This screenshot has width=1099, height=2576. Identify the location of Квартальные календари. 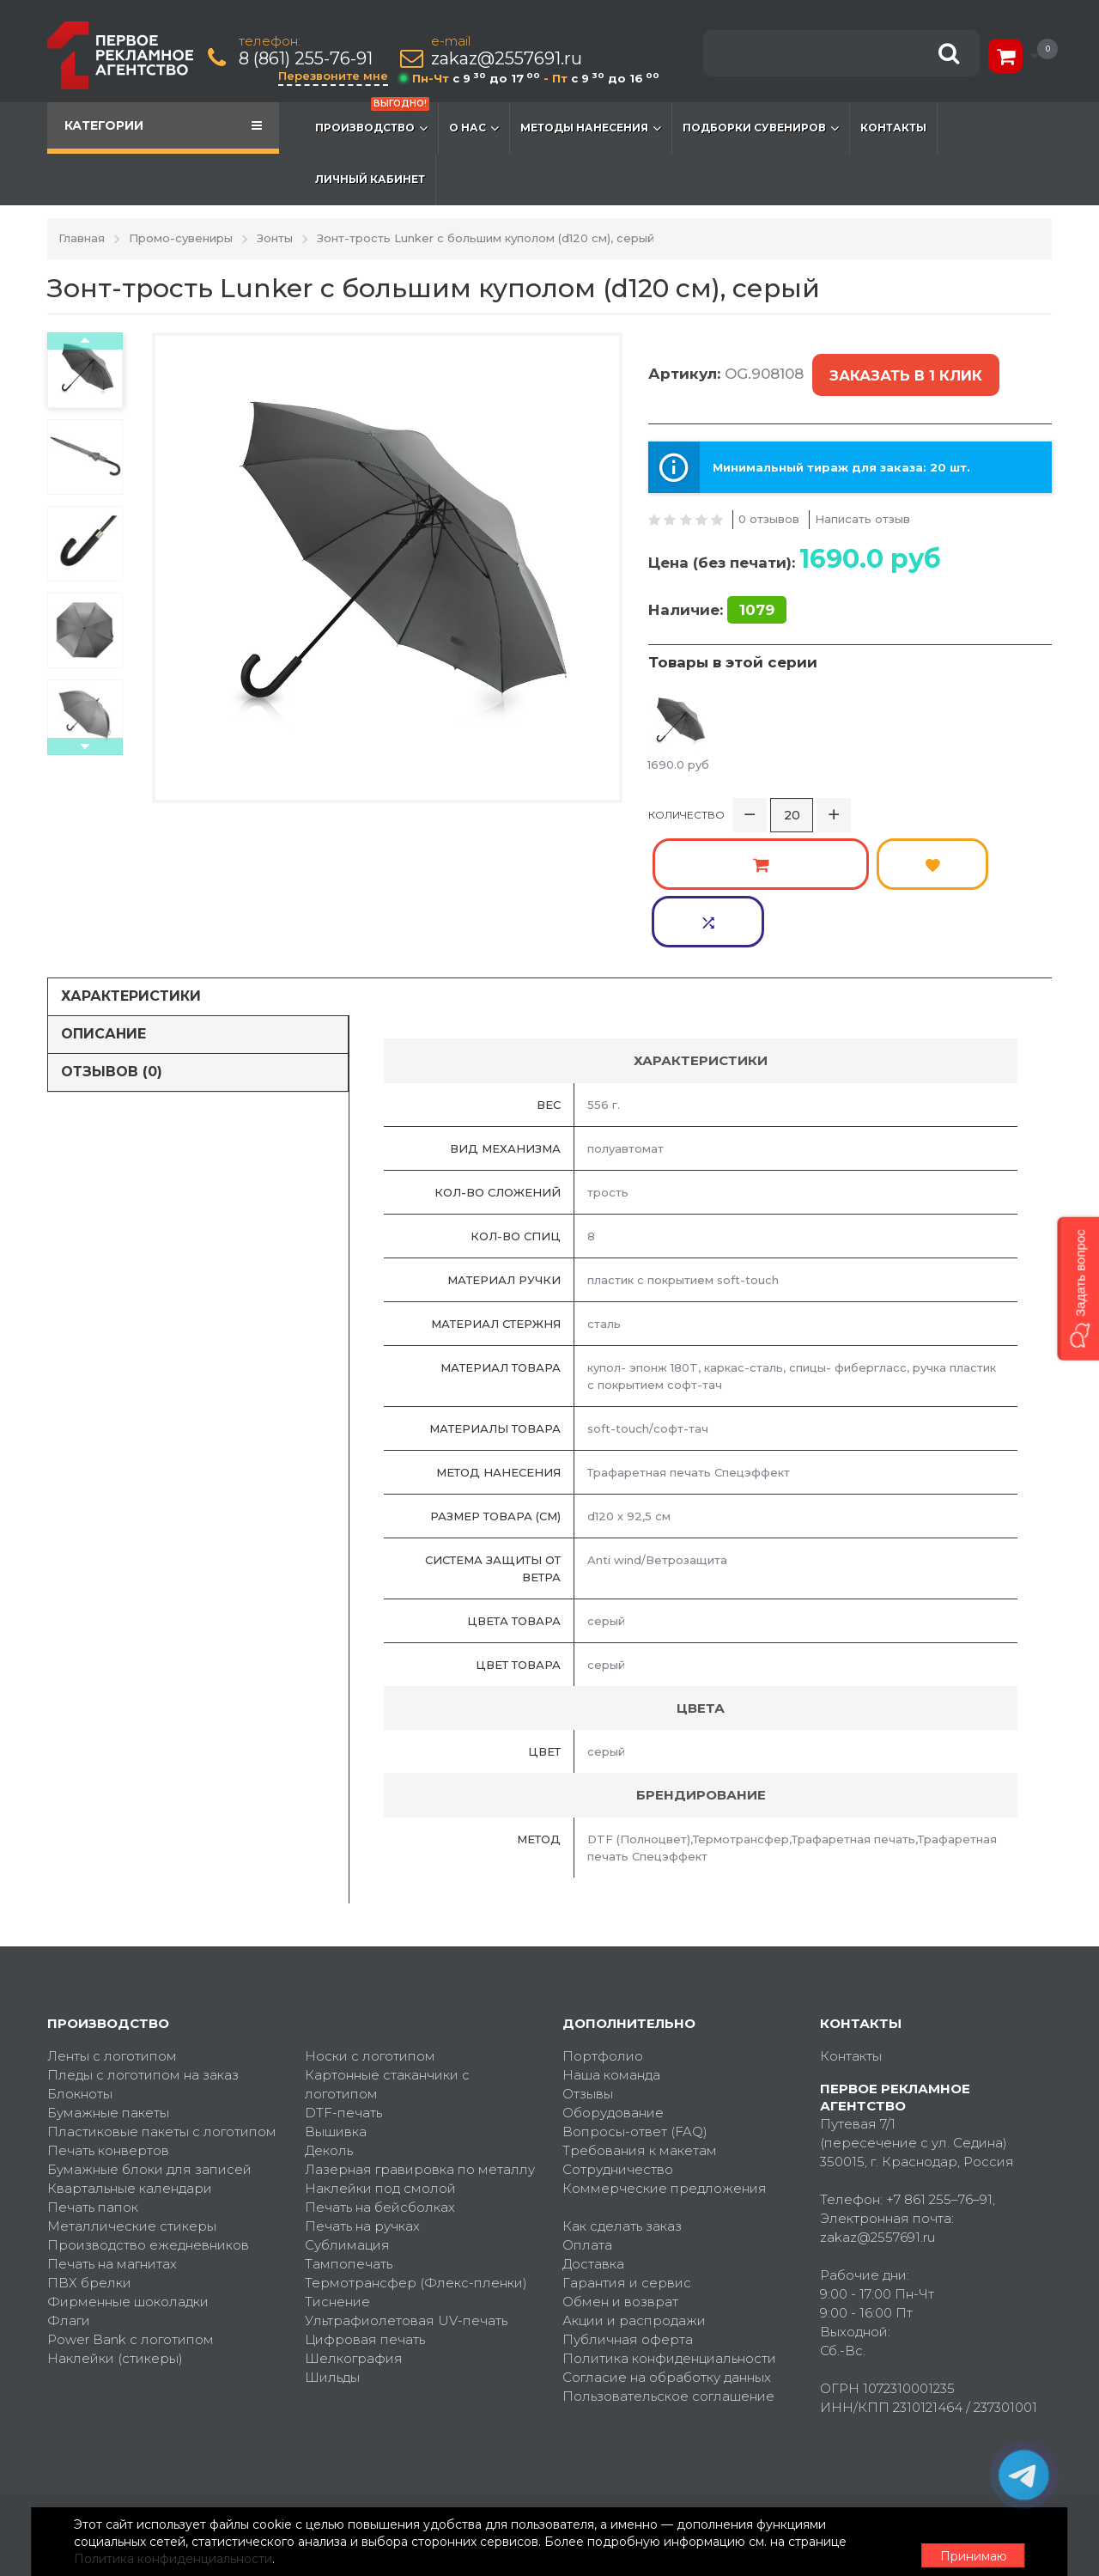
(129, 2069).